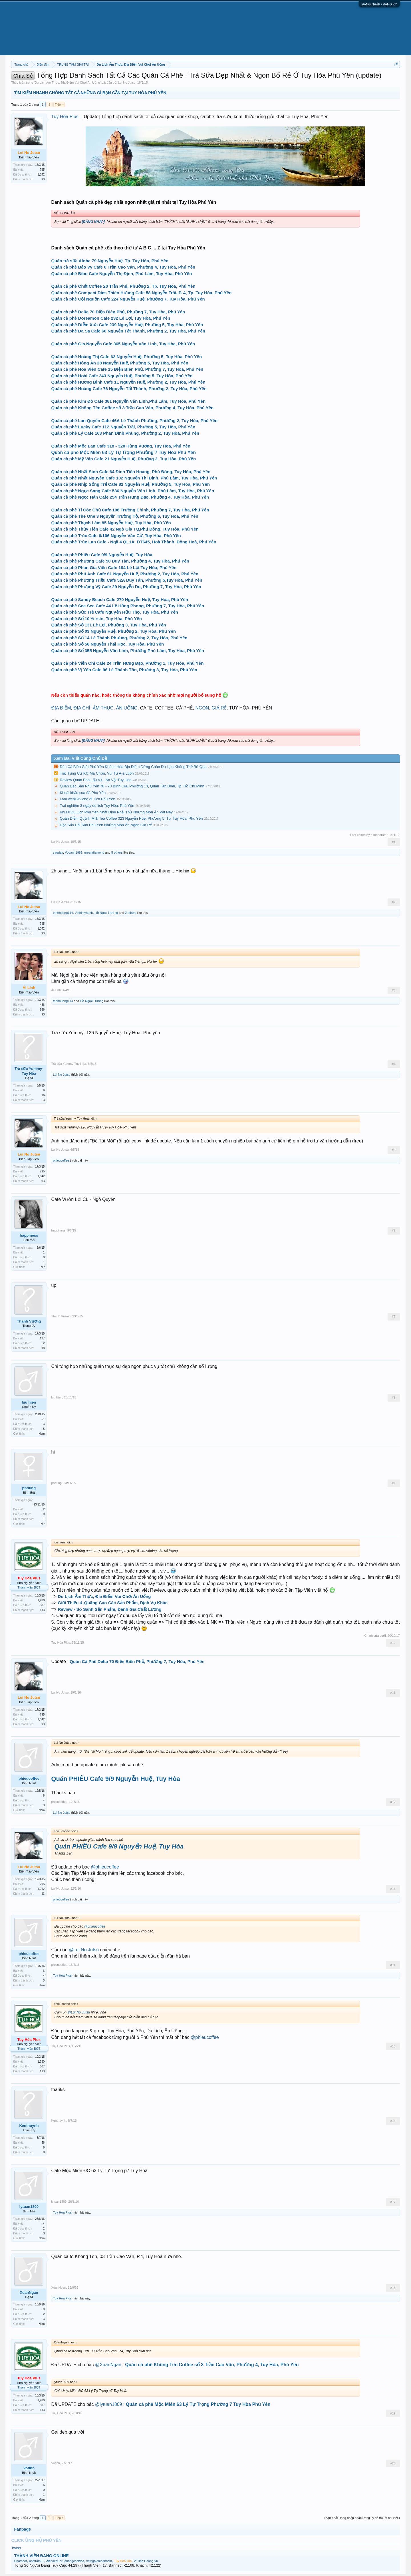 The width and height of the screenshot is (411, 2576). I want to click on Tweet, so click(16, 2548).